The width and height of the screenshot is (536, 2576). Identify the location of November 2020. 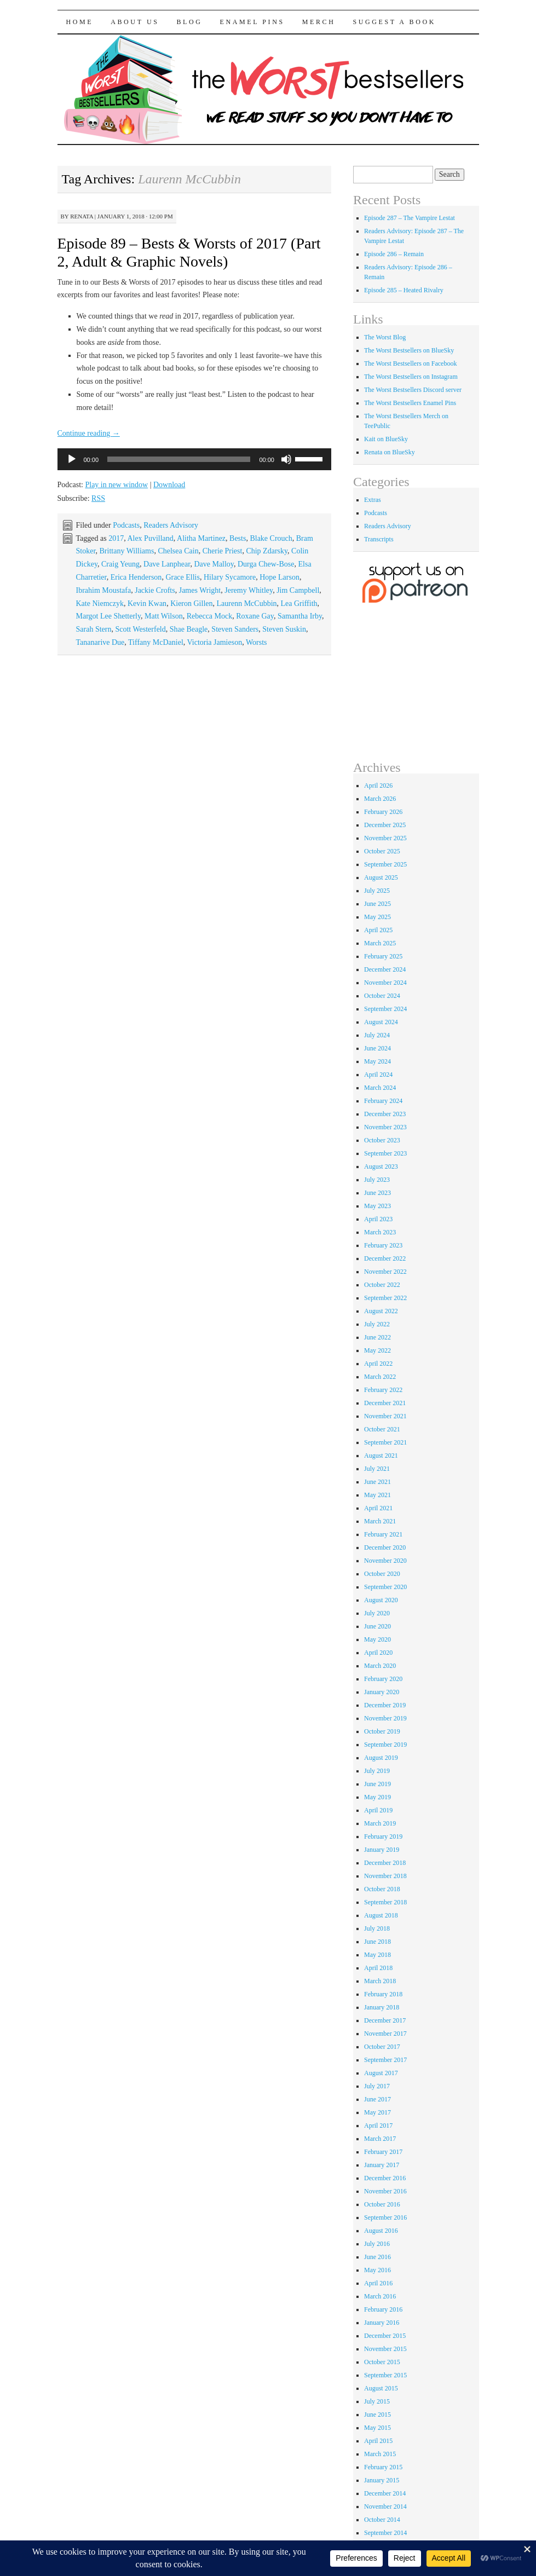
(385, 1560).